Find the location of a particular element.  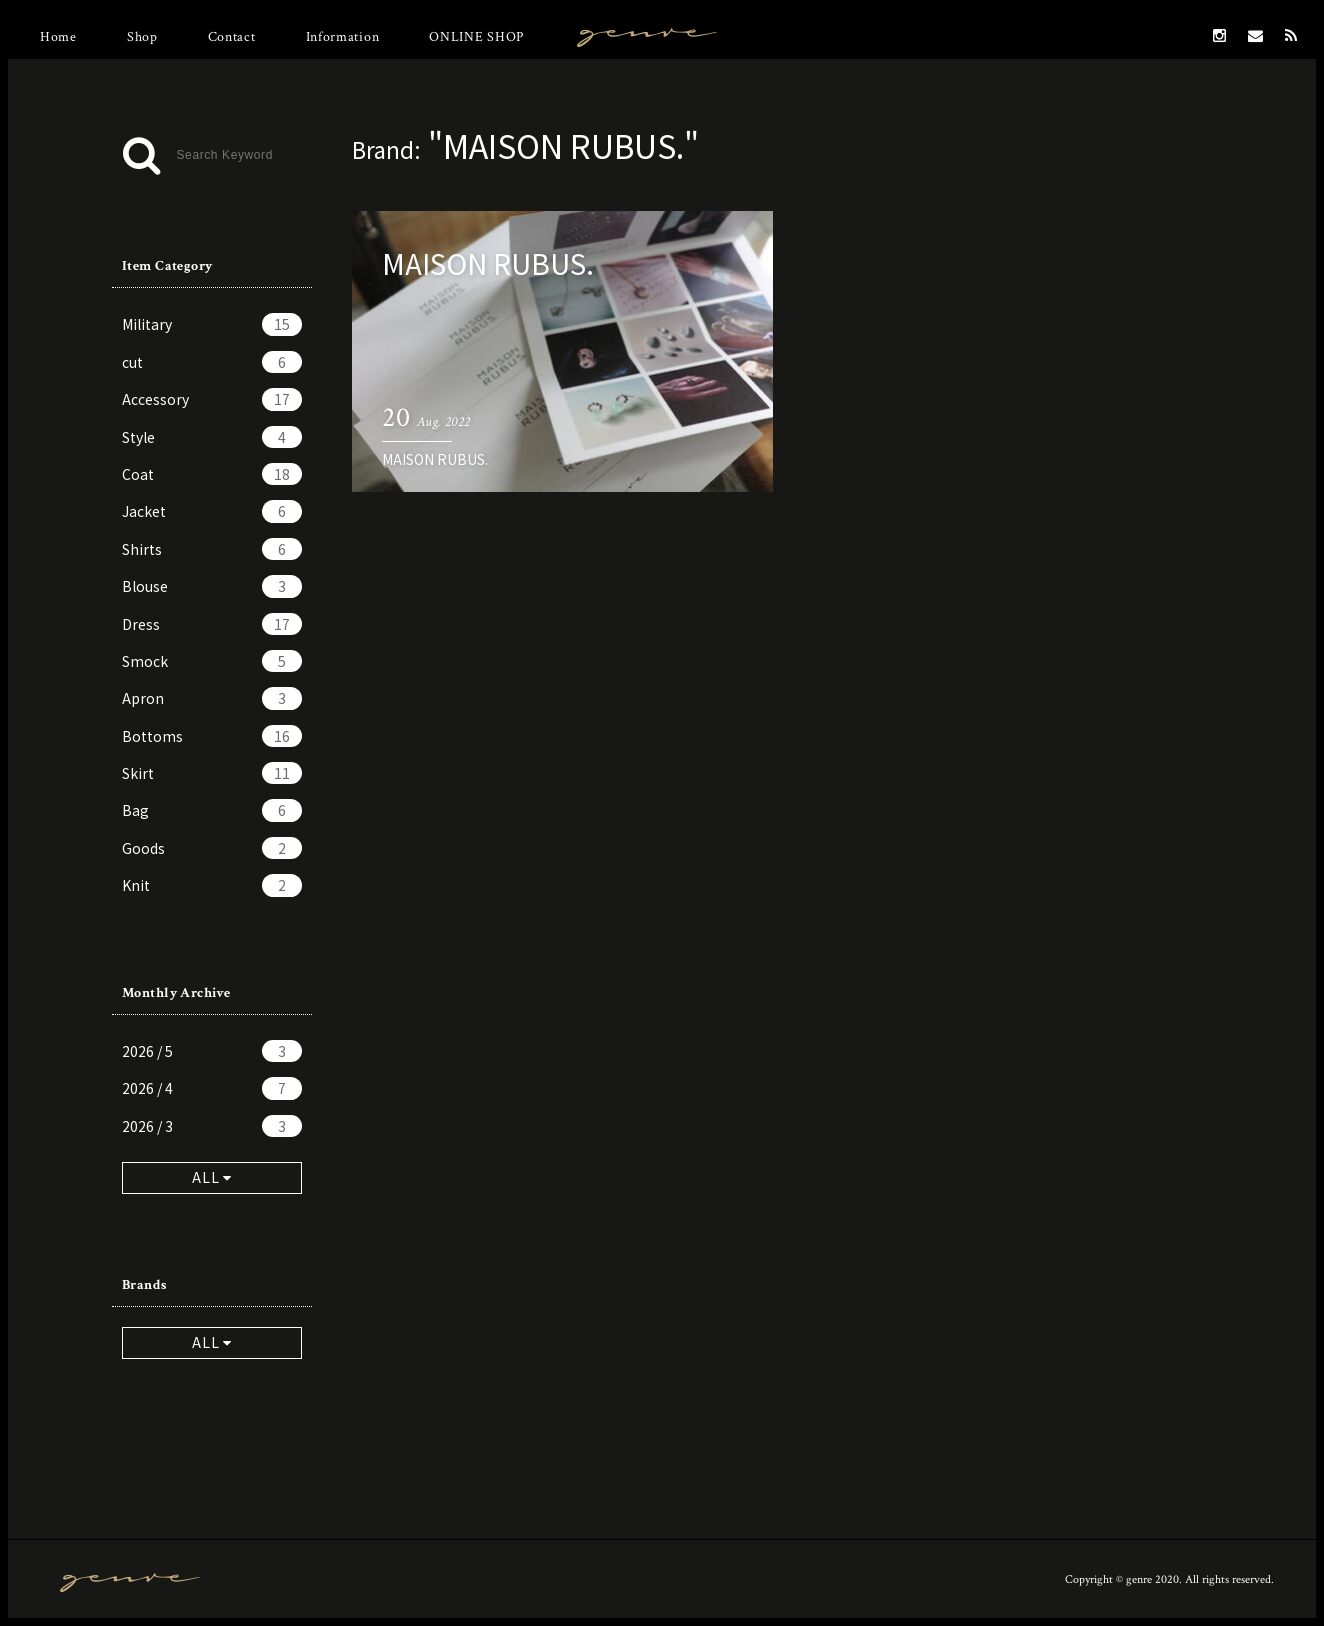

Goods is located at coordinates (212, 848).